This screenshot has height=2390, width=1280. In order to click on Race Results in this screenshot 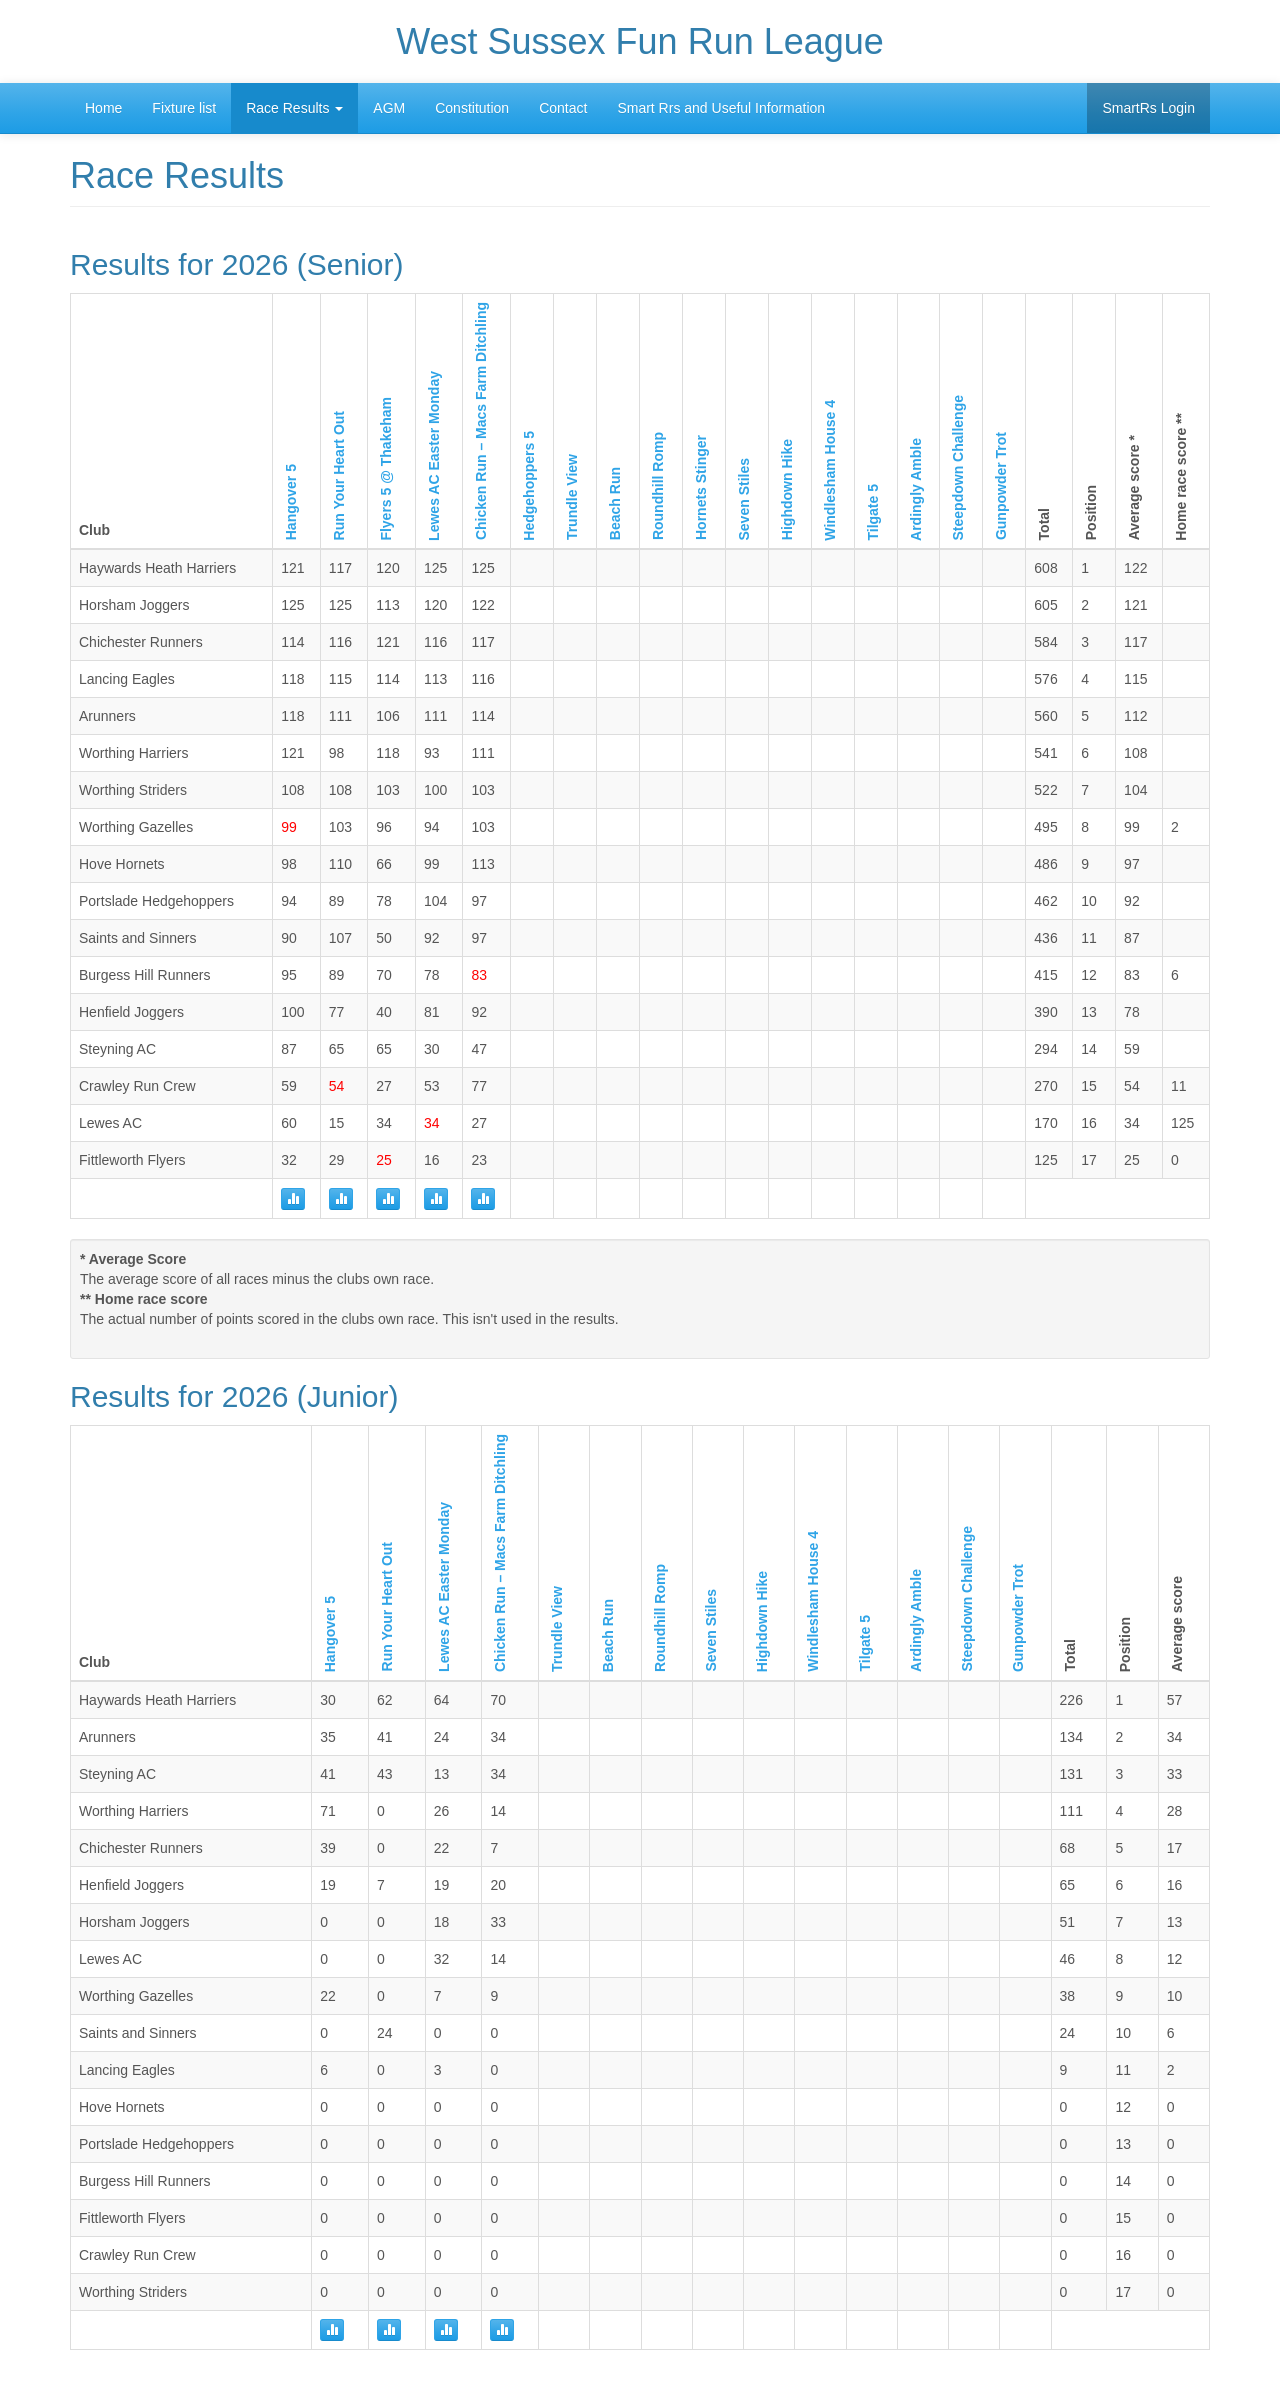, I will do `click(294, 108)`.